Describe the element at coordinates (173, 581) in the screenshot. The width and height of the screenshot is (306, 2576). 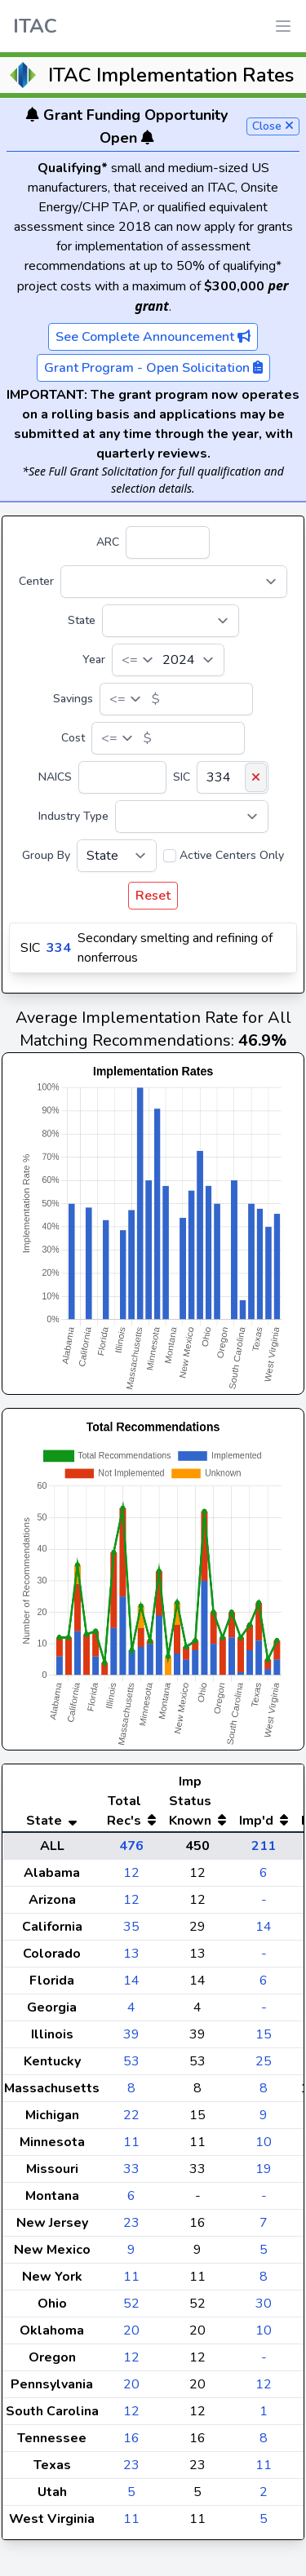
I see `[Center]` at that location.